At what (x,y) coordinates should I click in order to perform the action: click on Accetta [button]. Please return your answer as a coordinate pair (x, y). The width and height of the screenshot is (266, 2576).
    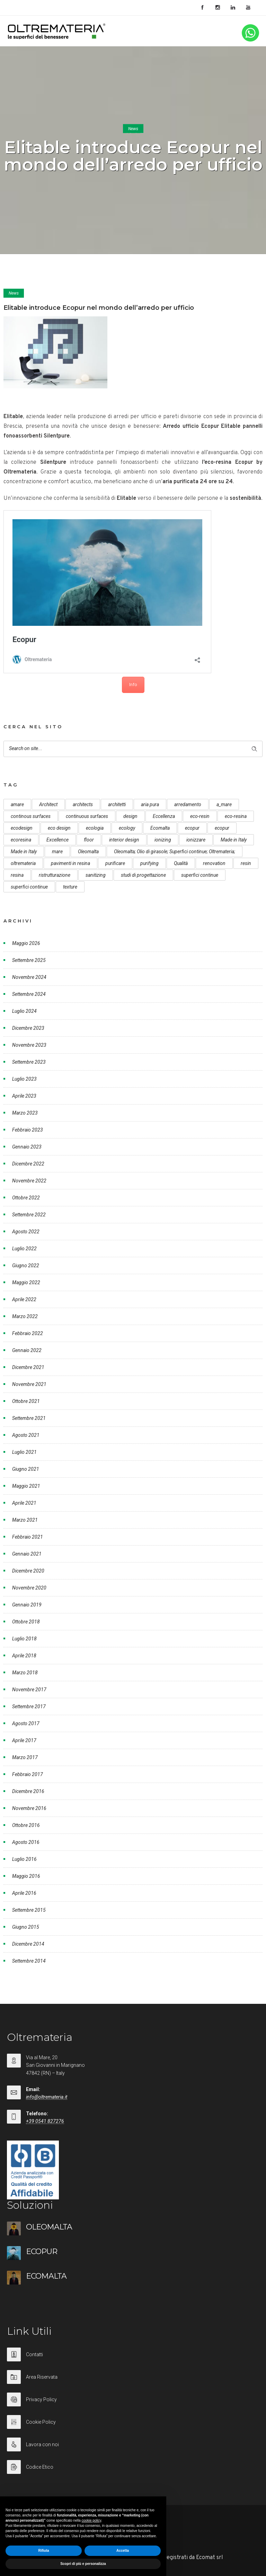
    Looking at the image, I should click on (122, 2550).